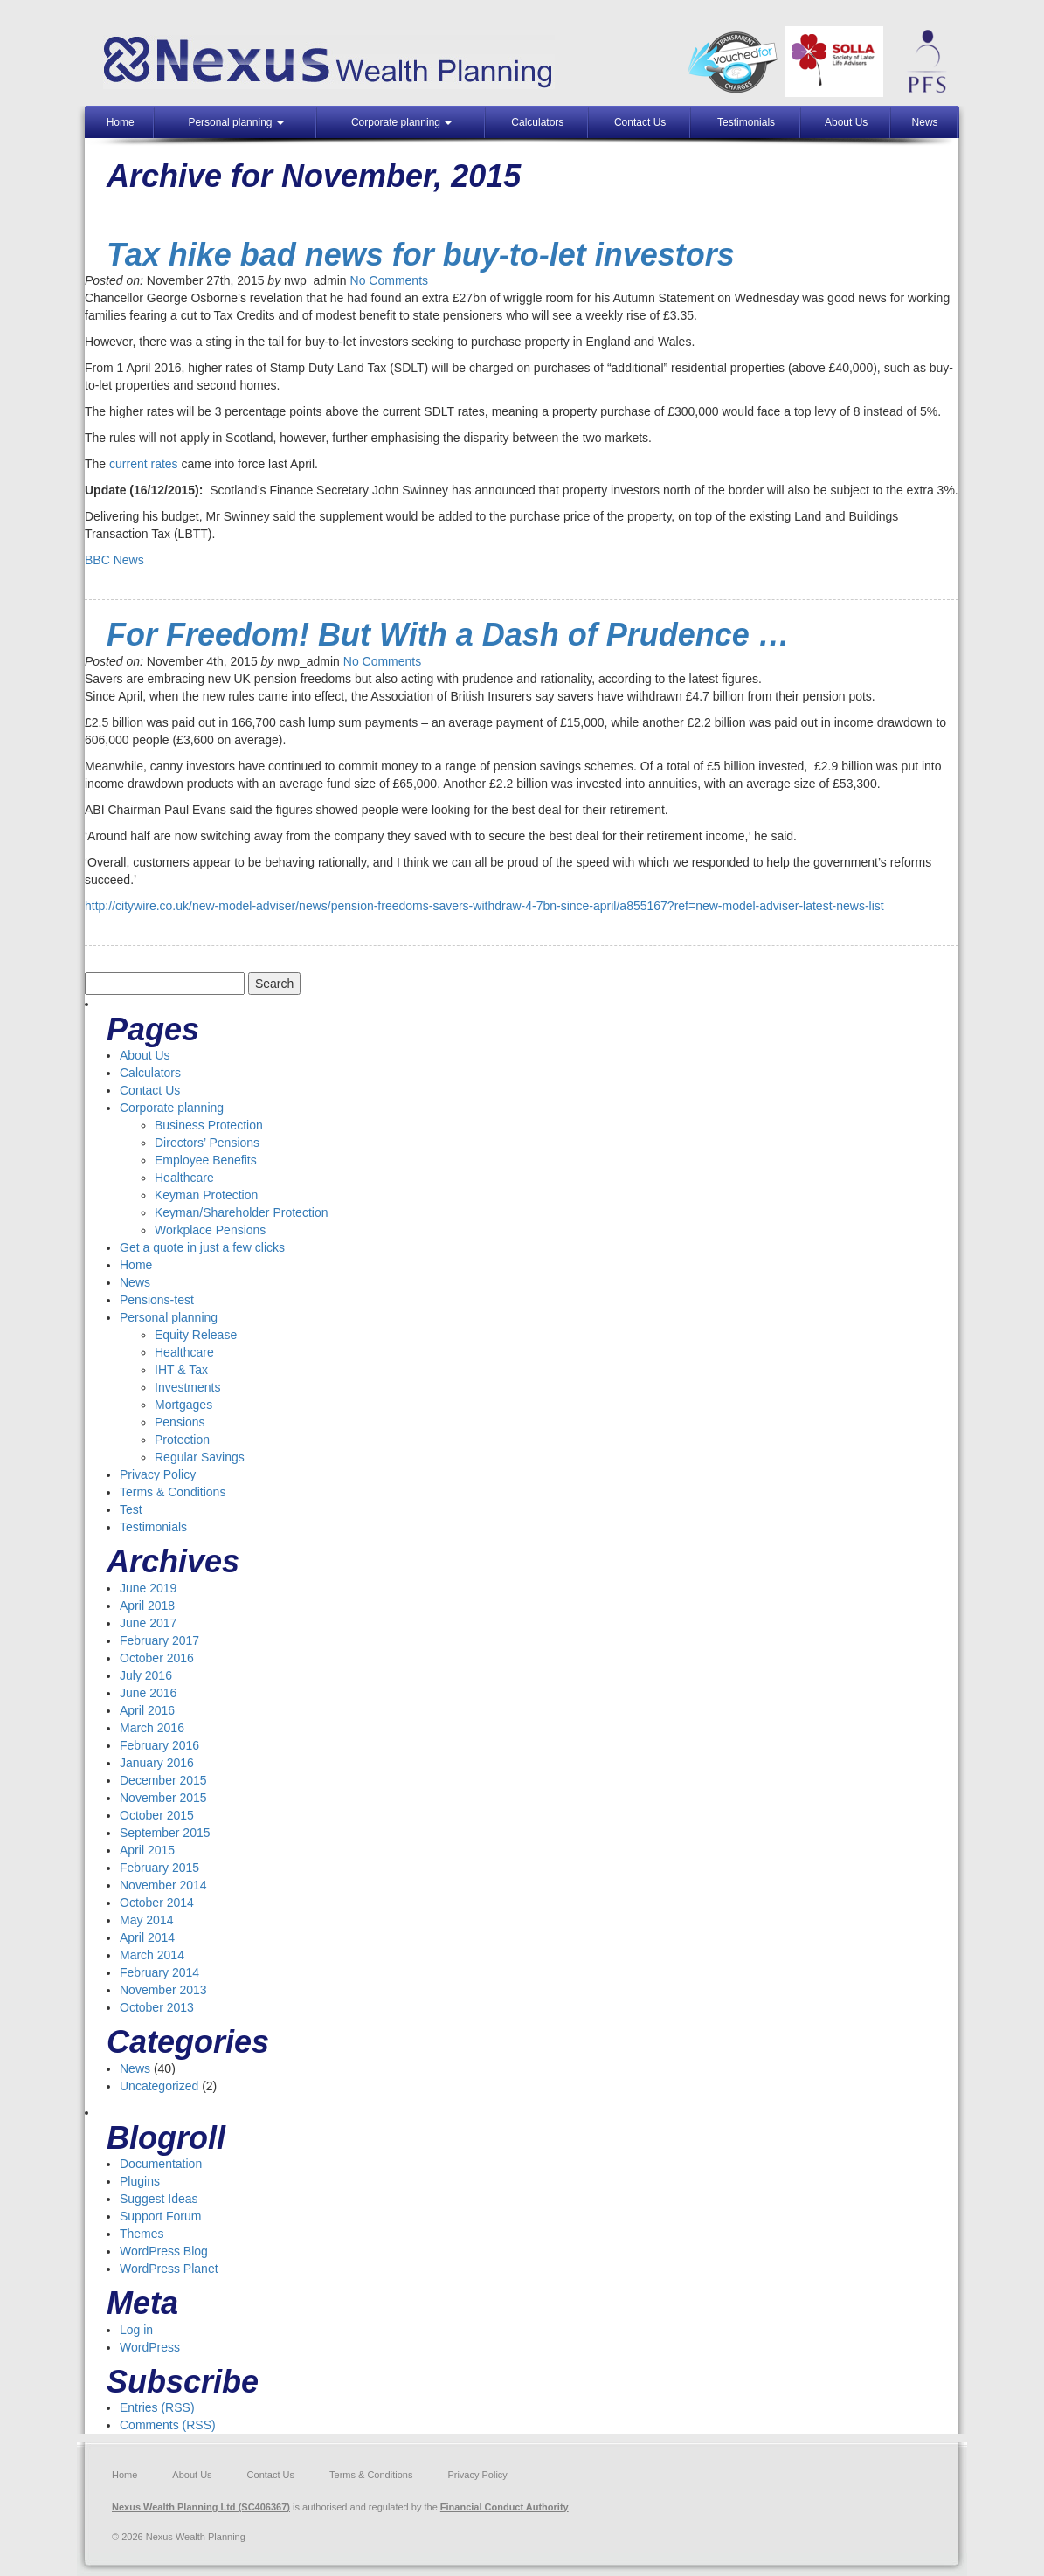 Image resolution: width=1044 pixels, height=2576 pixels. Describe the element at coordinates (202, 1247) in the screenshot. I see `Get a quote in just a few clicks` at that location.